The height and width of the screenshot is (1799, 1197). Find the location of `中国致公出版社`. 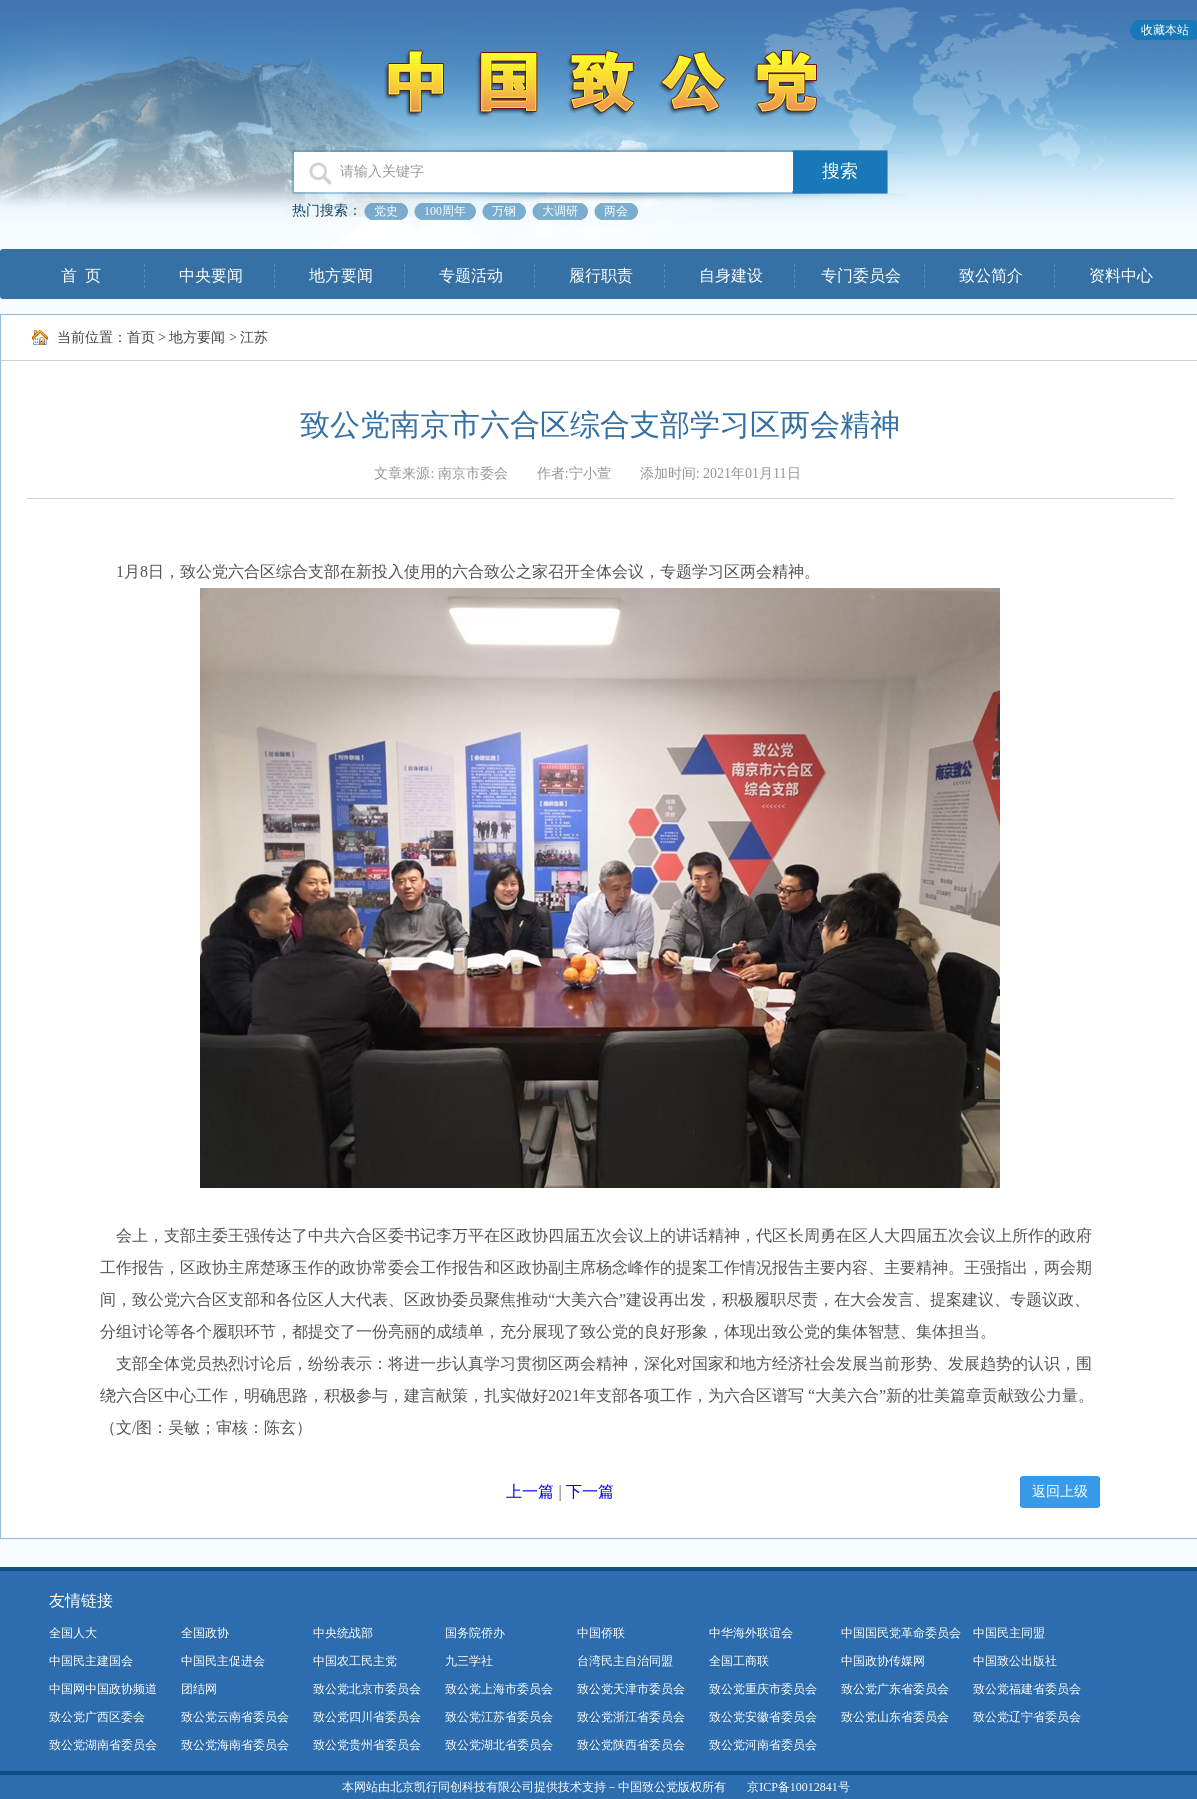

中国致公出版社 is located at coordinates (1015, 1661).